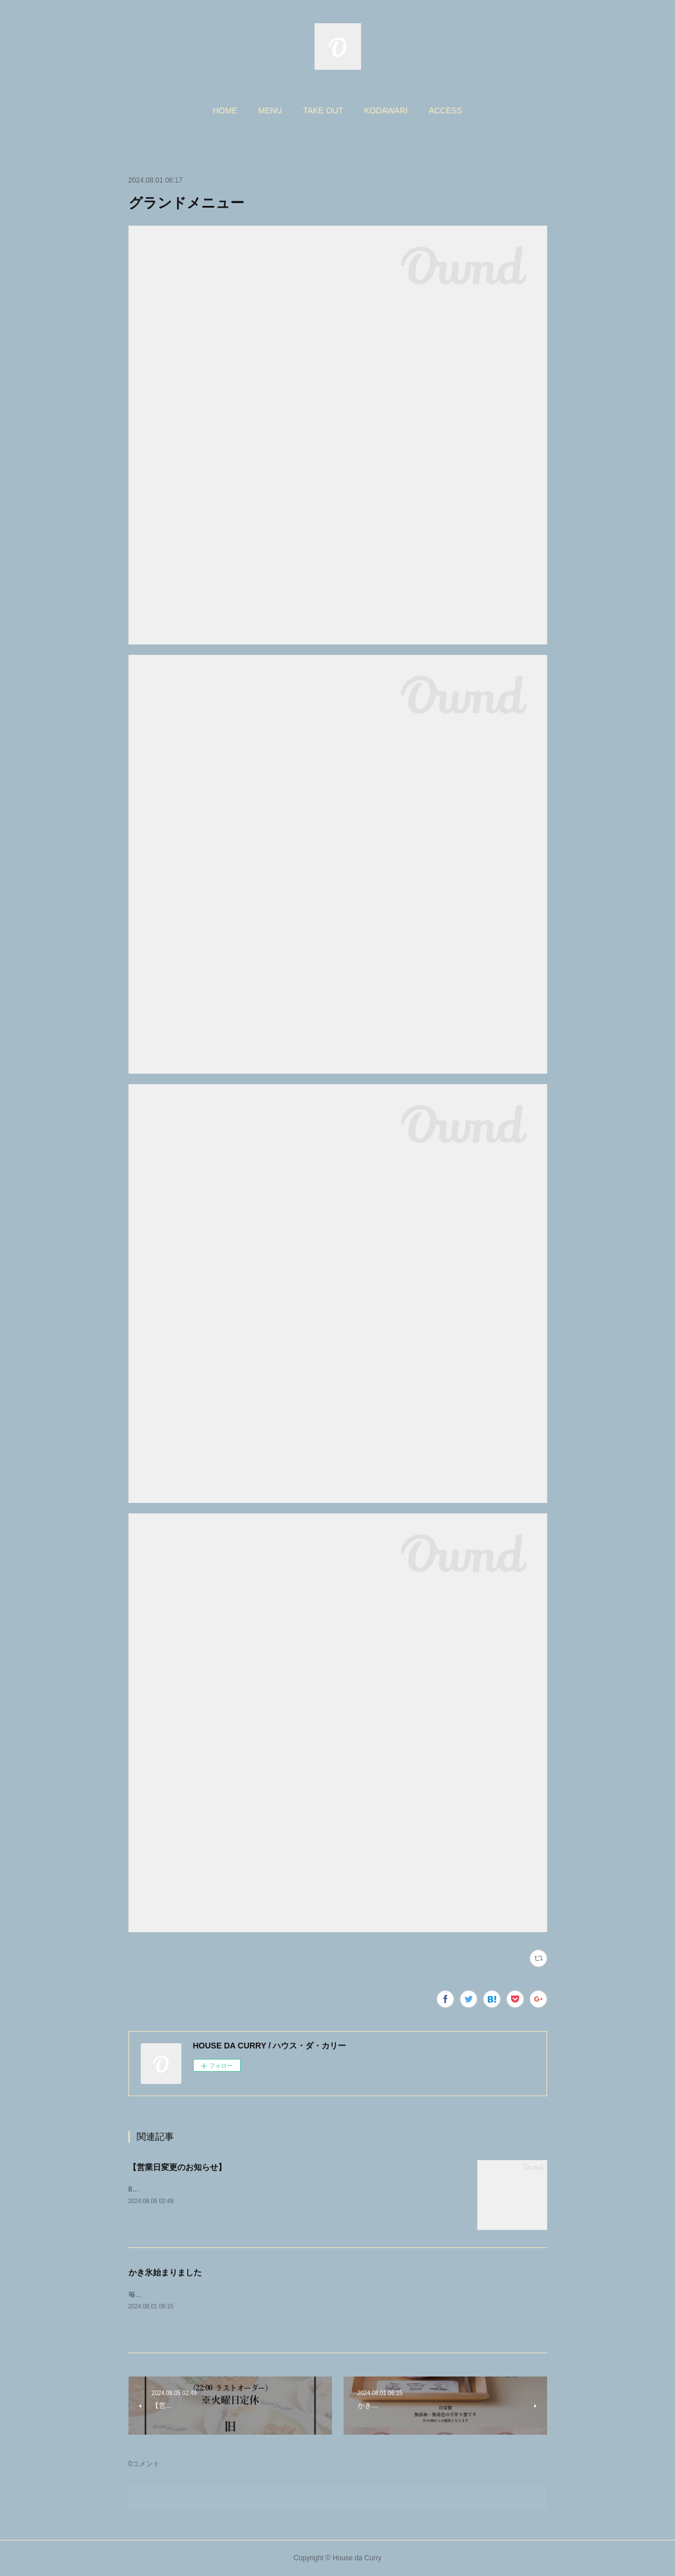 This screenshot has width=675, height=2576. I want to click on [button], so click(225, 110).